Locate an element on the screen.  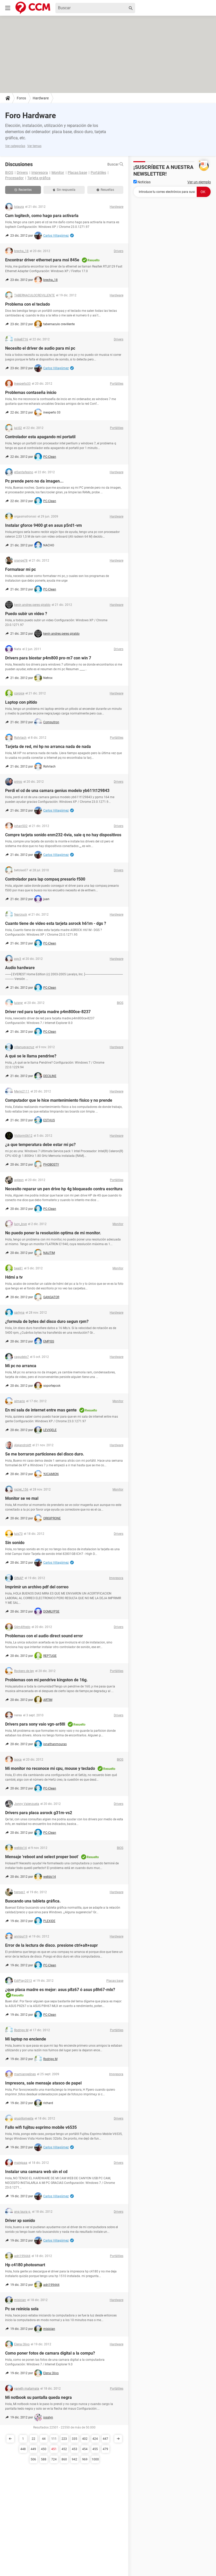
402 is located at coordinates (85, 2439).